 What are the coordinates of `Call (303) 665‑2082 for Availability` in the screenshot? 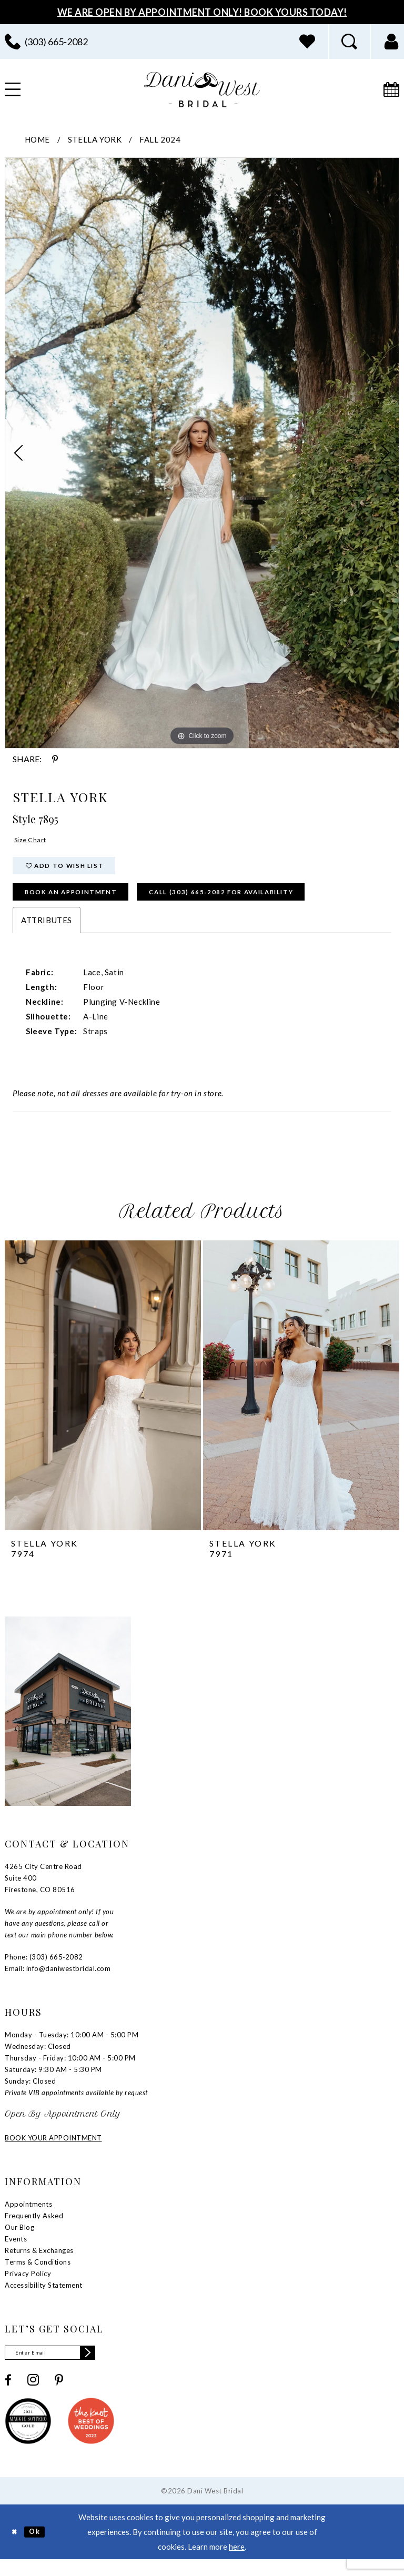 It's located at (267, 902).